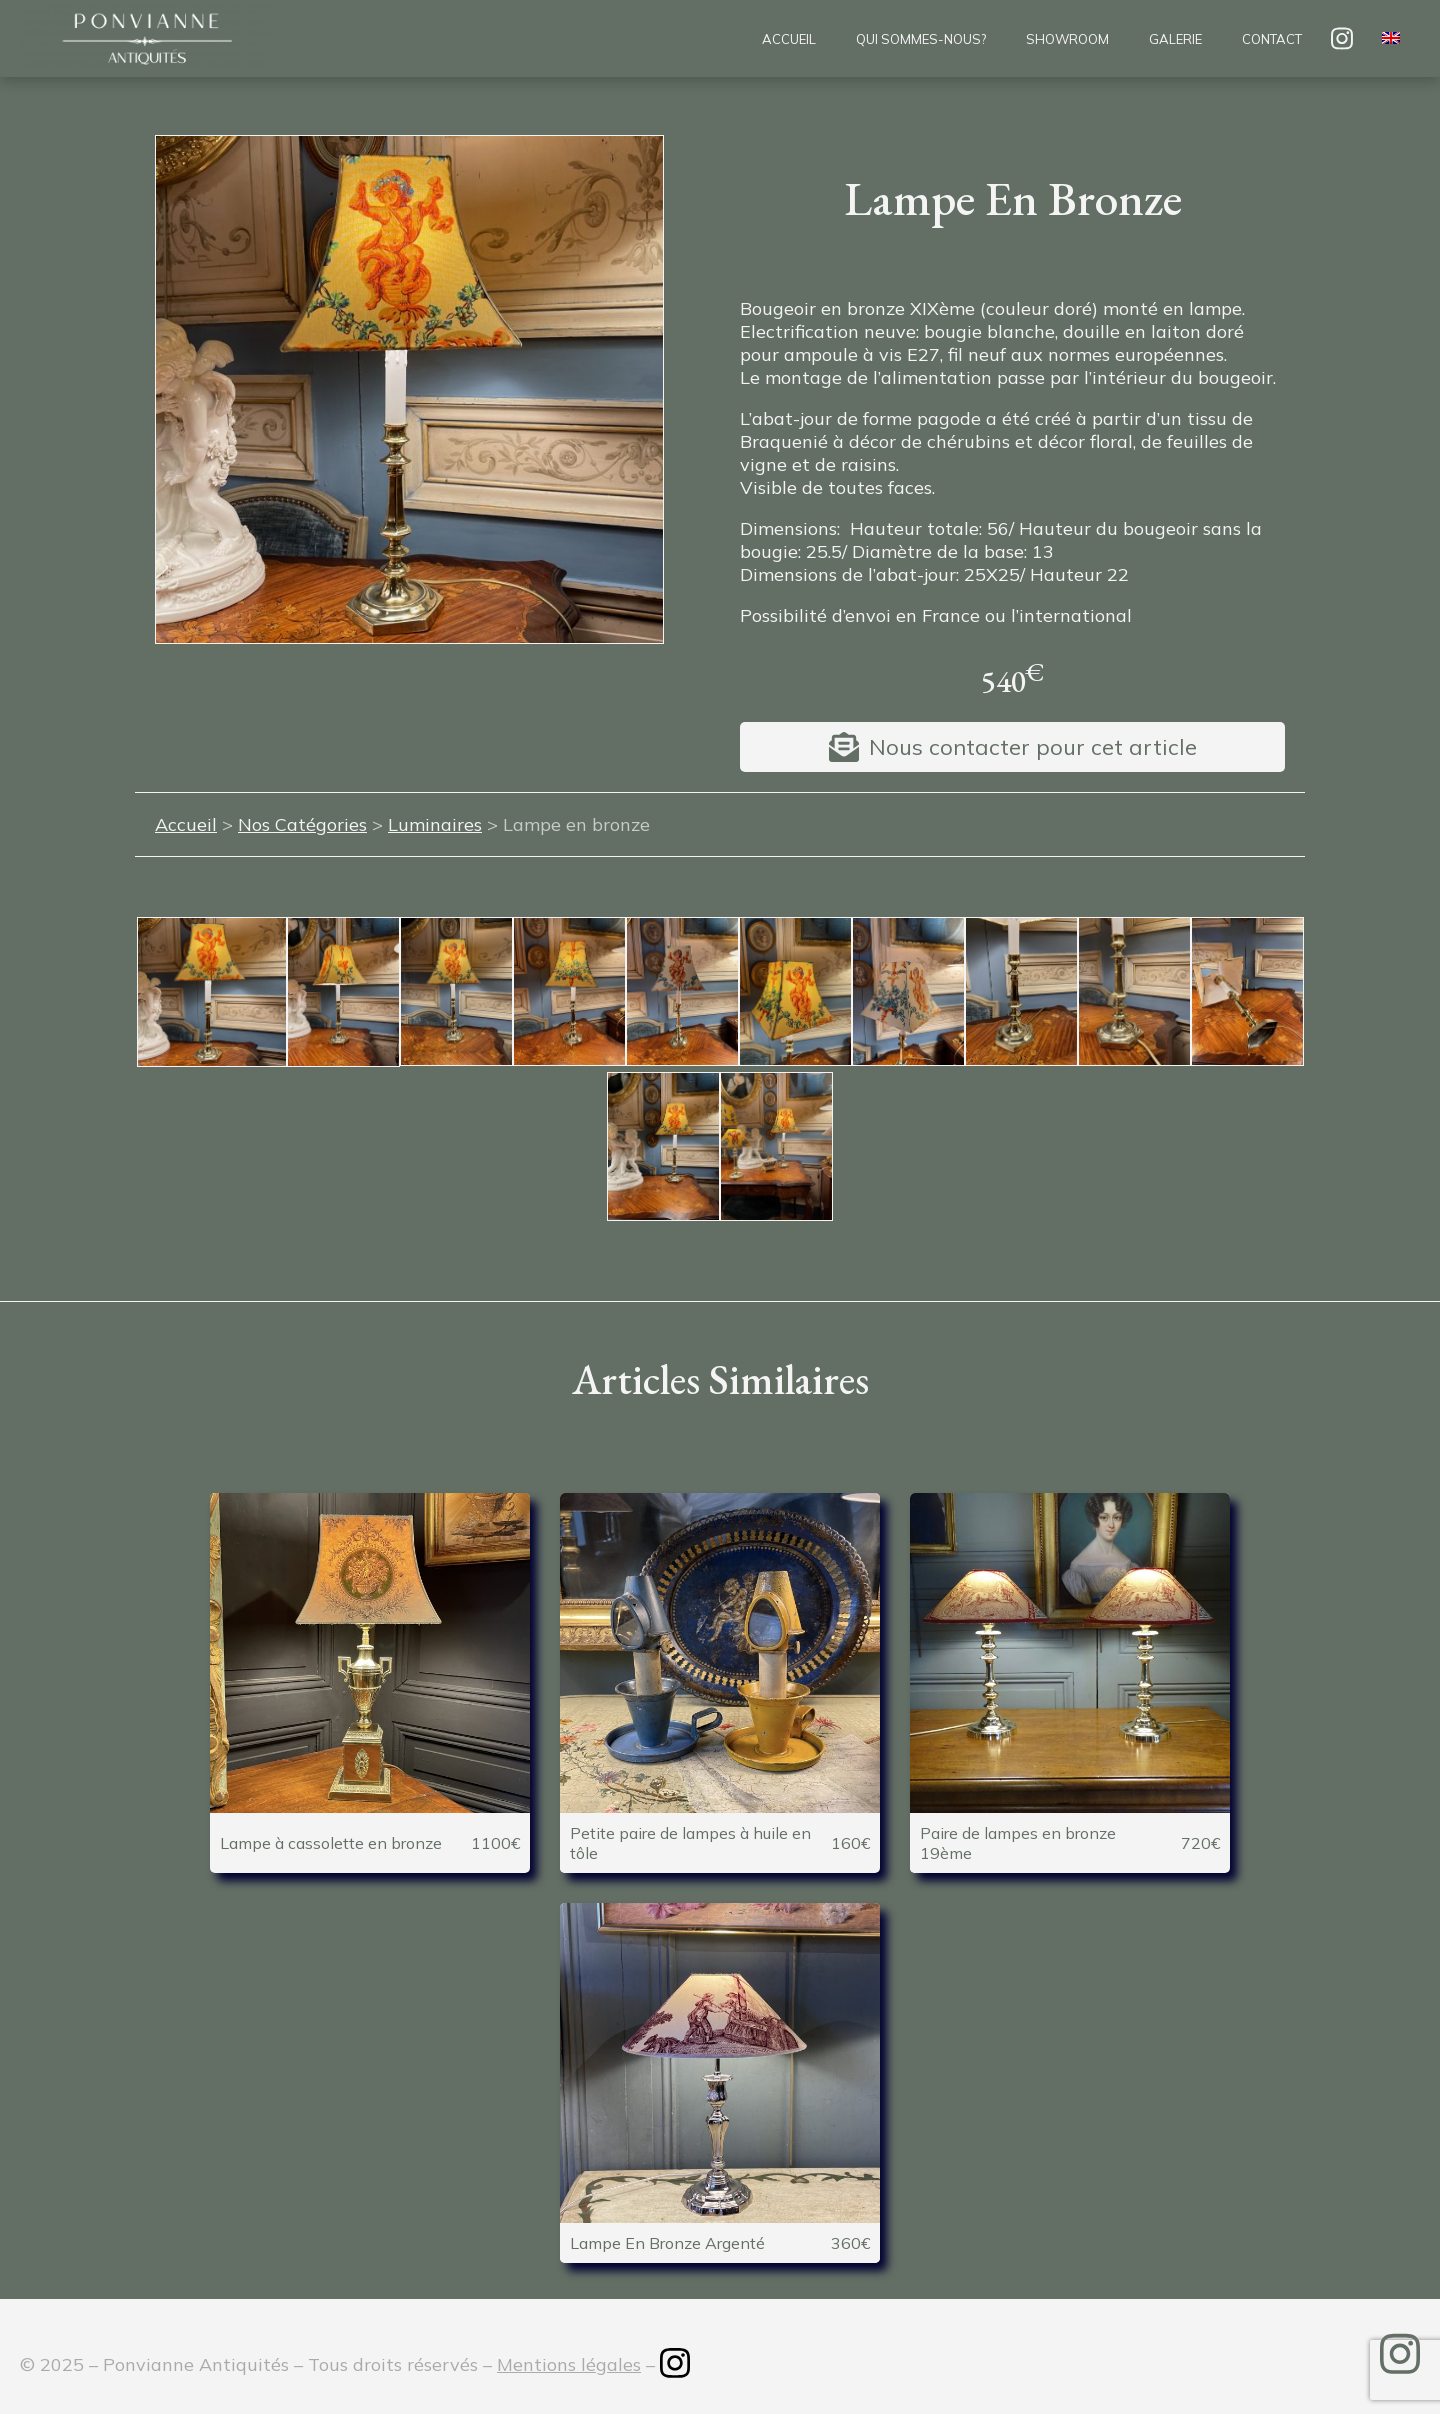  I want to click on Galerie, so click(1175, 39).